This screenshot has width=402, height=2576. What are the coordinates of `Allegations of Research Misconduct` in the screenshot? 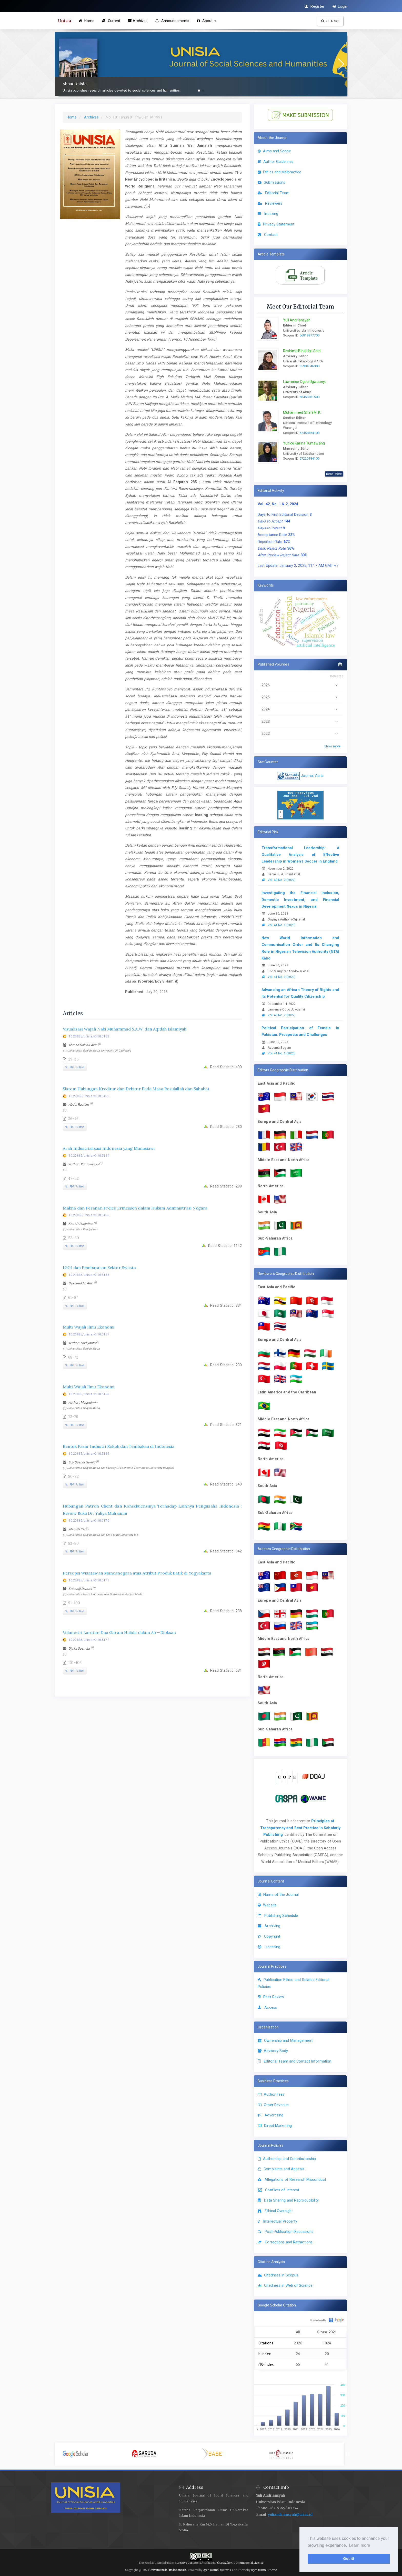 It's located at (292, 2179).